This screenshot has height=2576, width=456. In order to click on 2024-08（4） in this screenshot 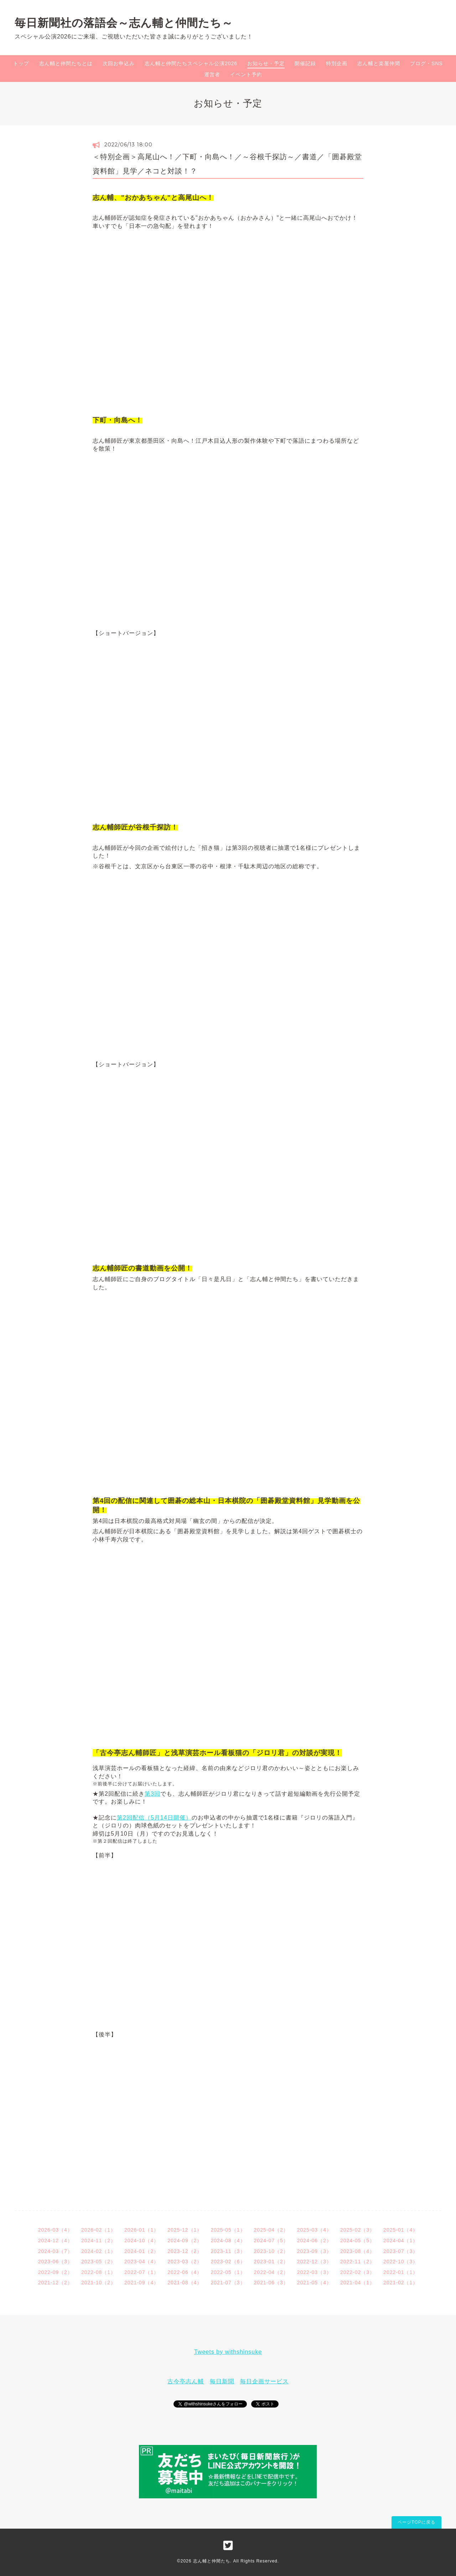, I will do `click(228, 2240)`.